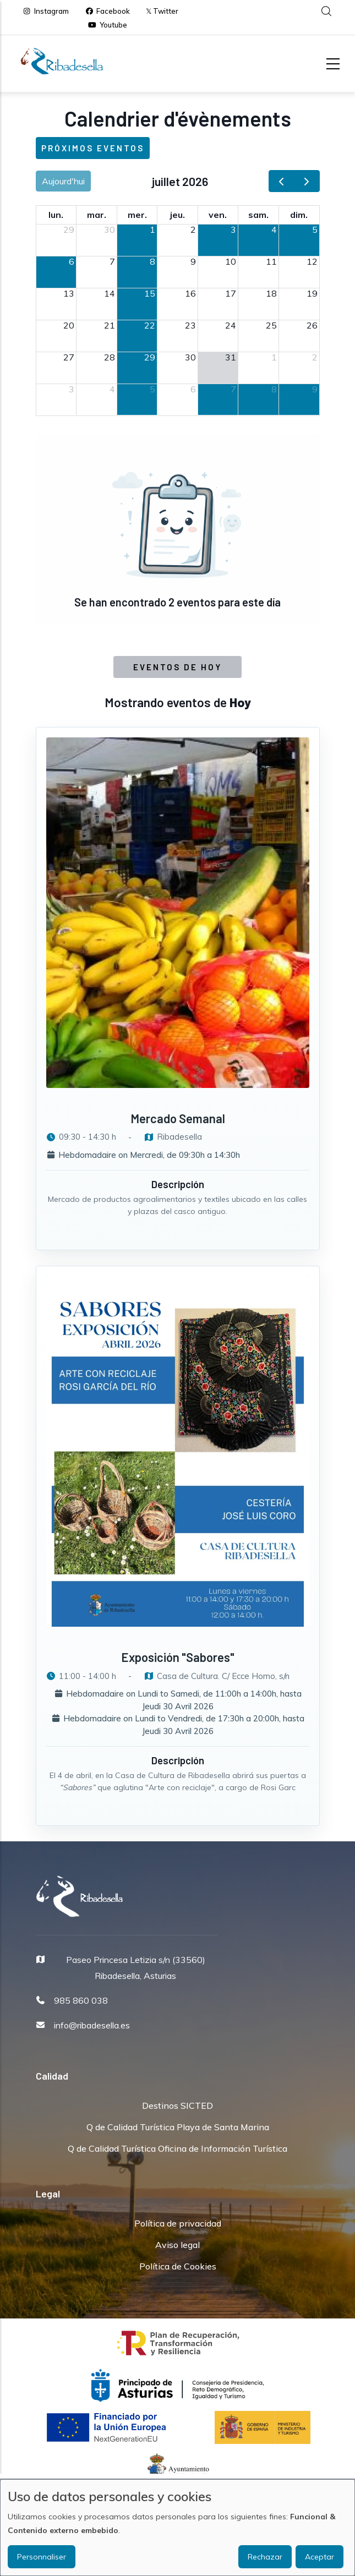 The width and height of the screenshot is (355, 2576). What do you see at coordinates (271, 293) in the screenshot?
I see `18` at bounding box center [271, 293].